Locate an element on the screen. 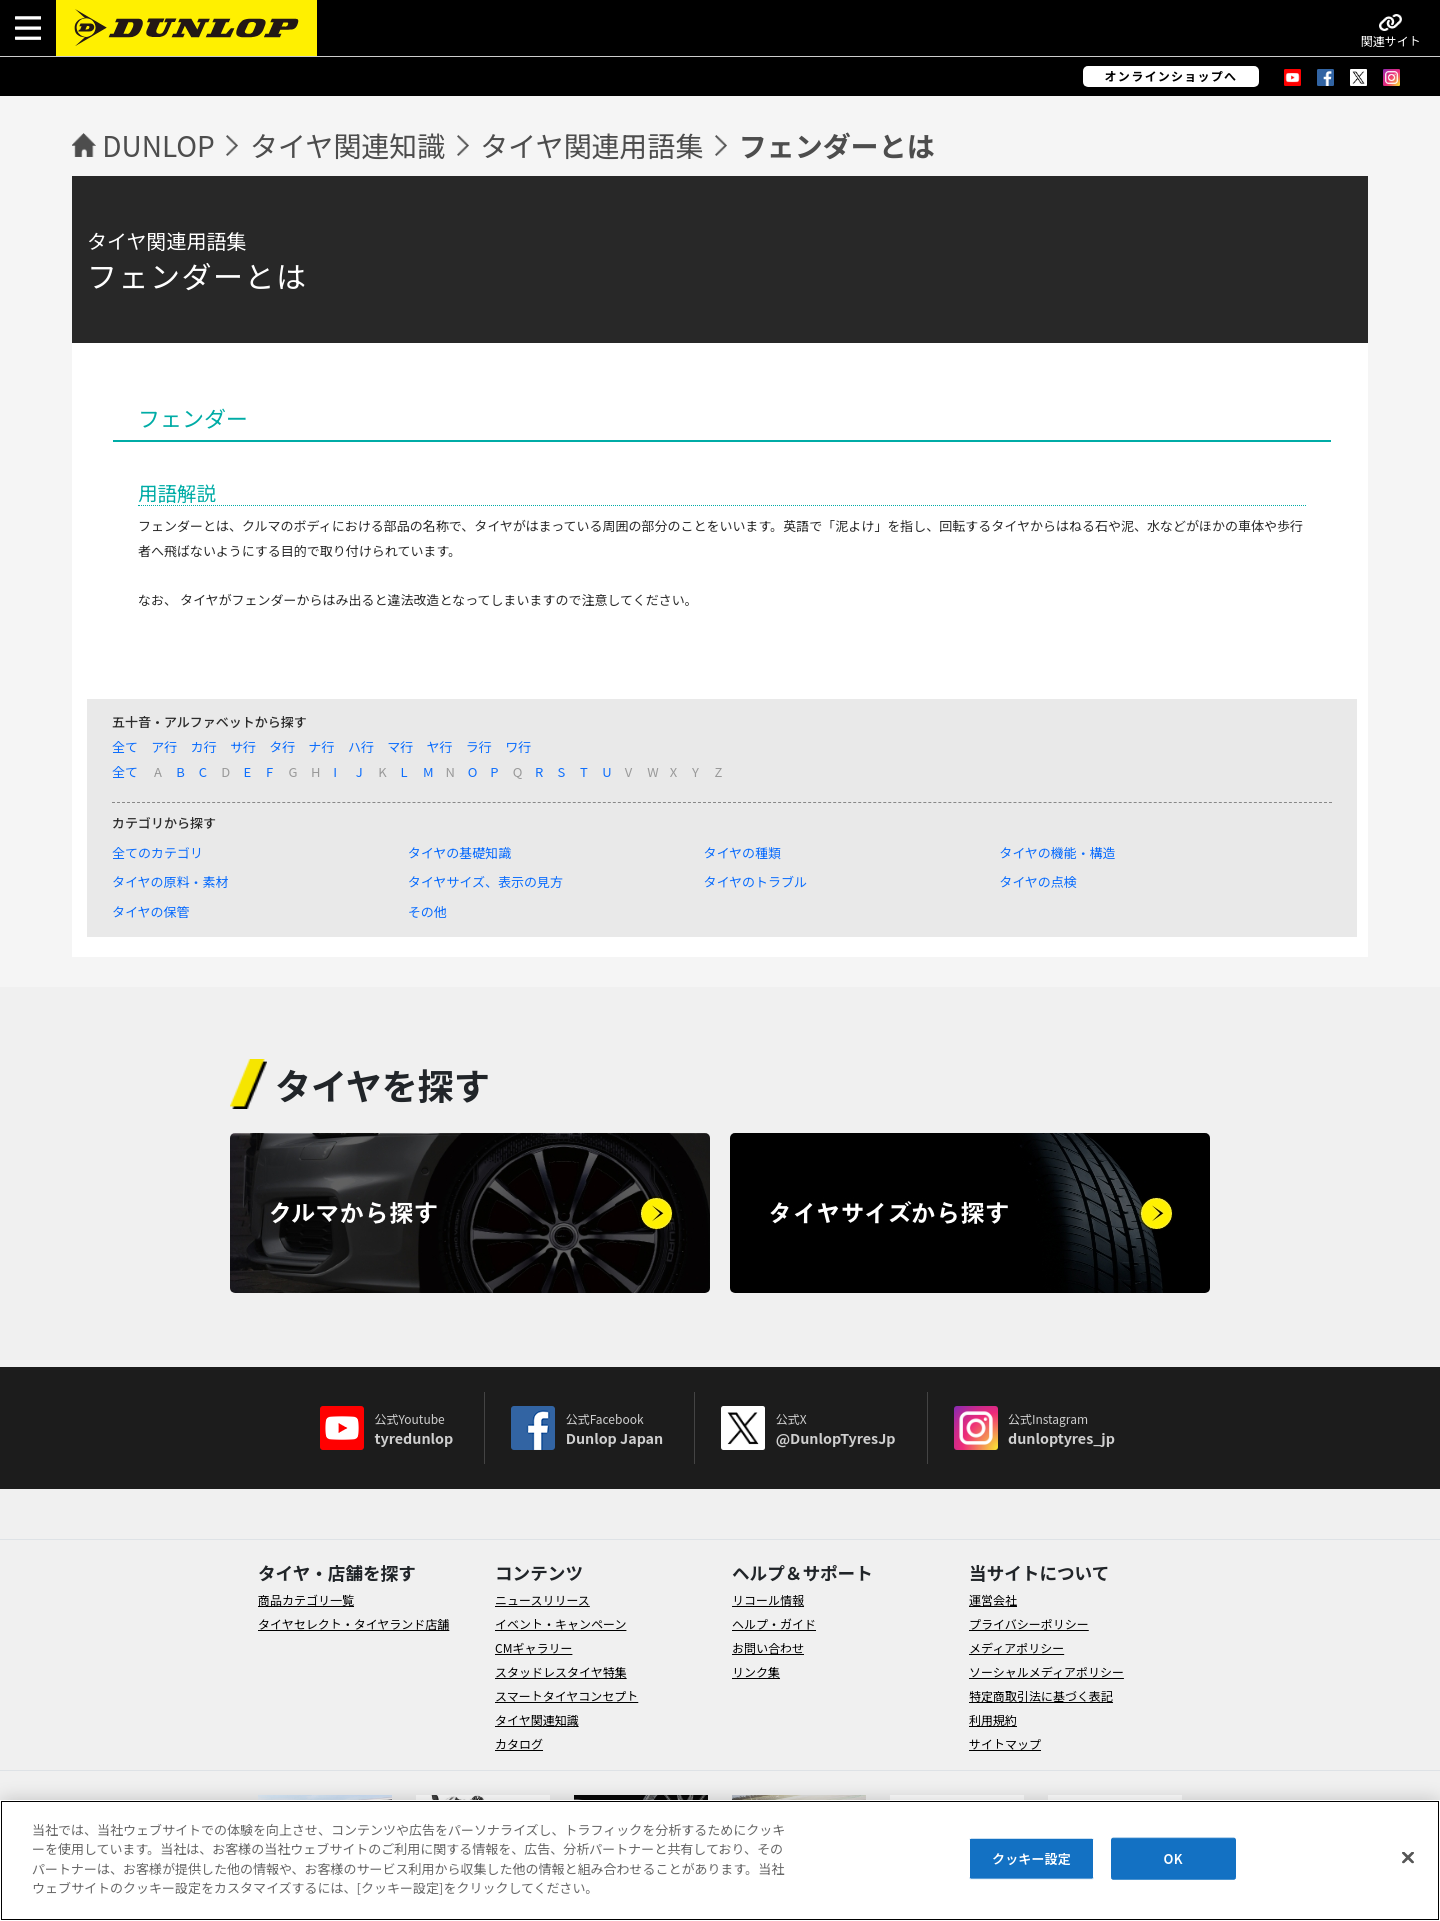  タイヤ関連用語集 is located at coordinates (591, 145).